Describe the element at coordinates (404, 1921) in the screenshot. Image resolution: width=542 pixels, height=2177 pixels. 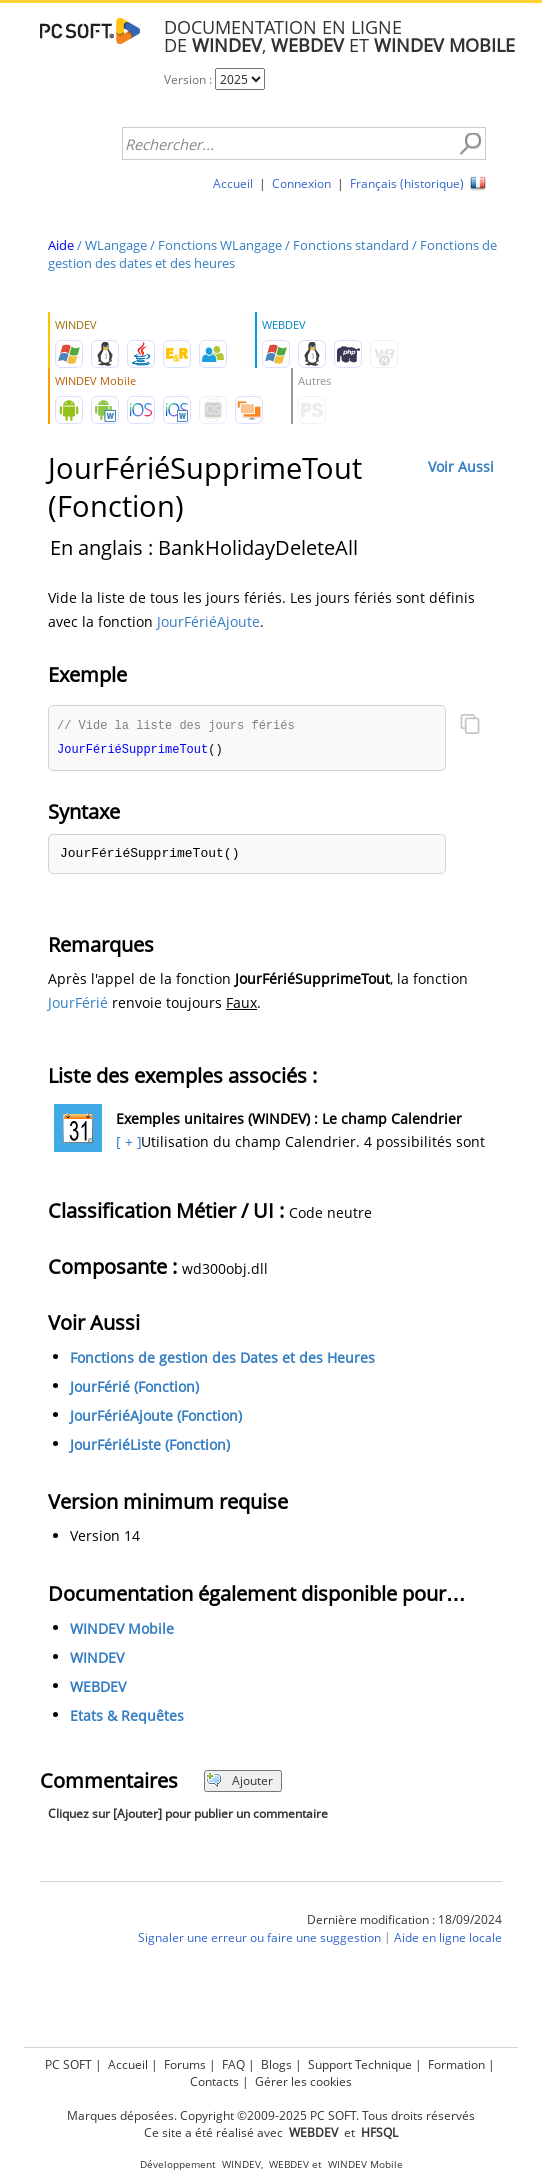
I see `Dernière modification : 18/09/2024` at that location.